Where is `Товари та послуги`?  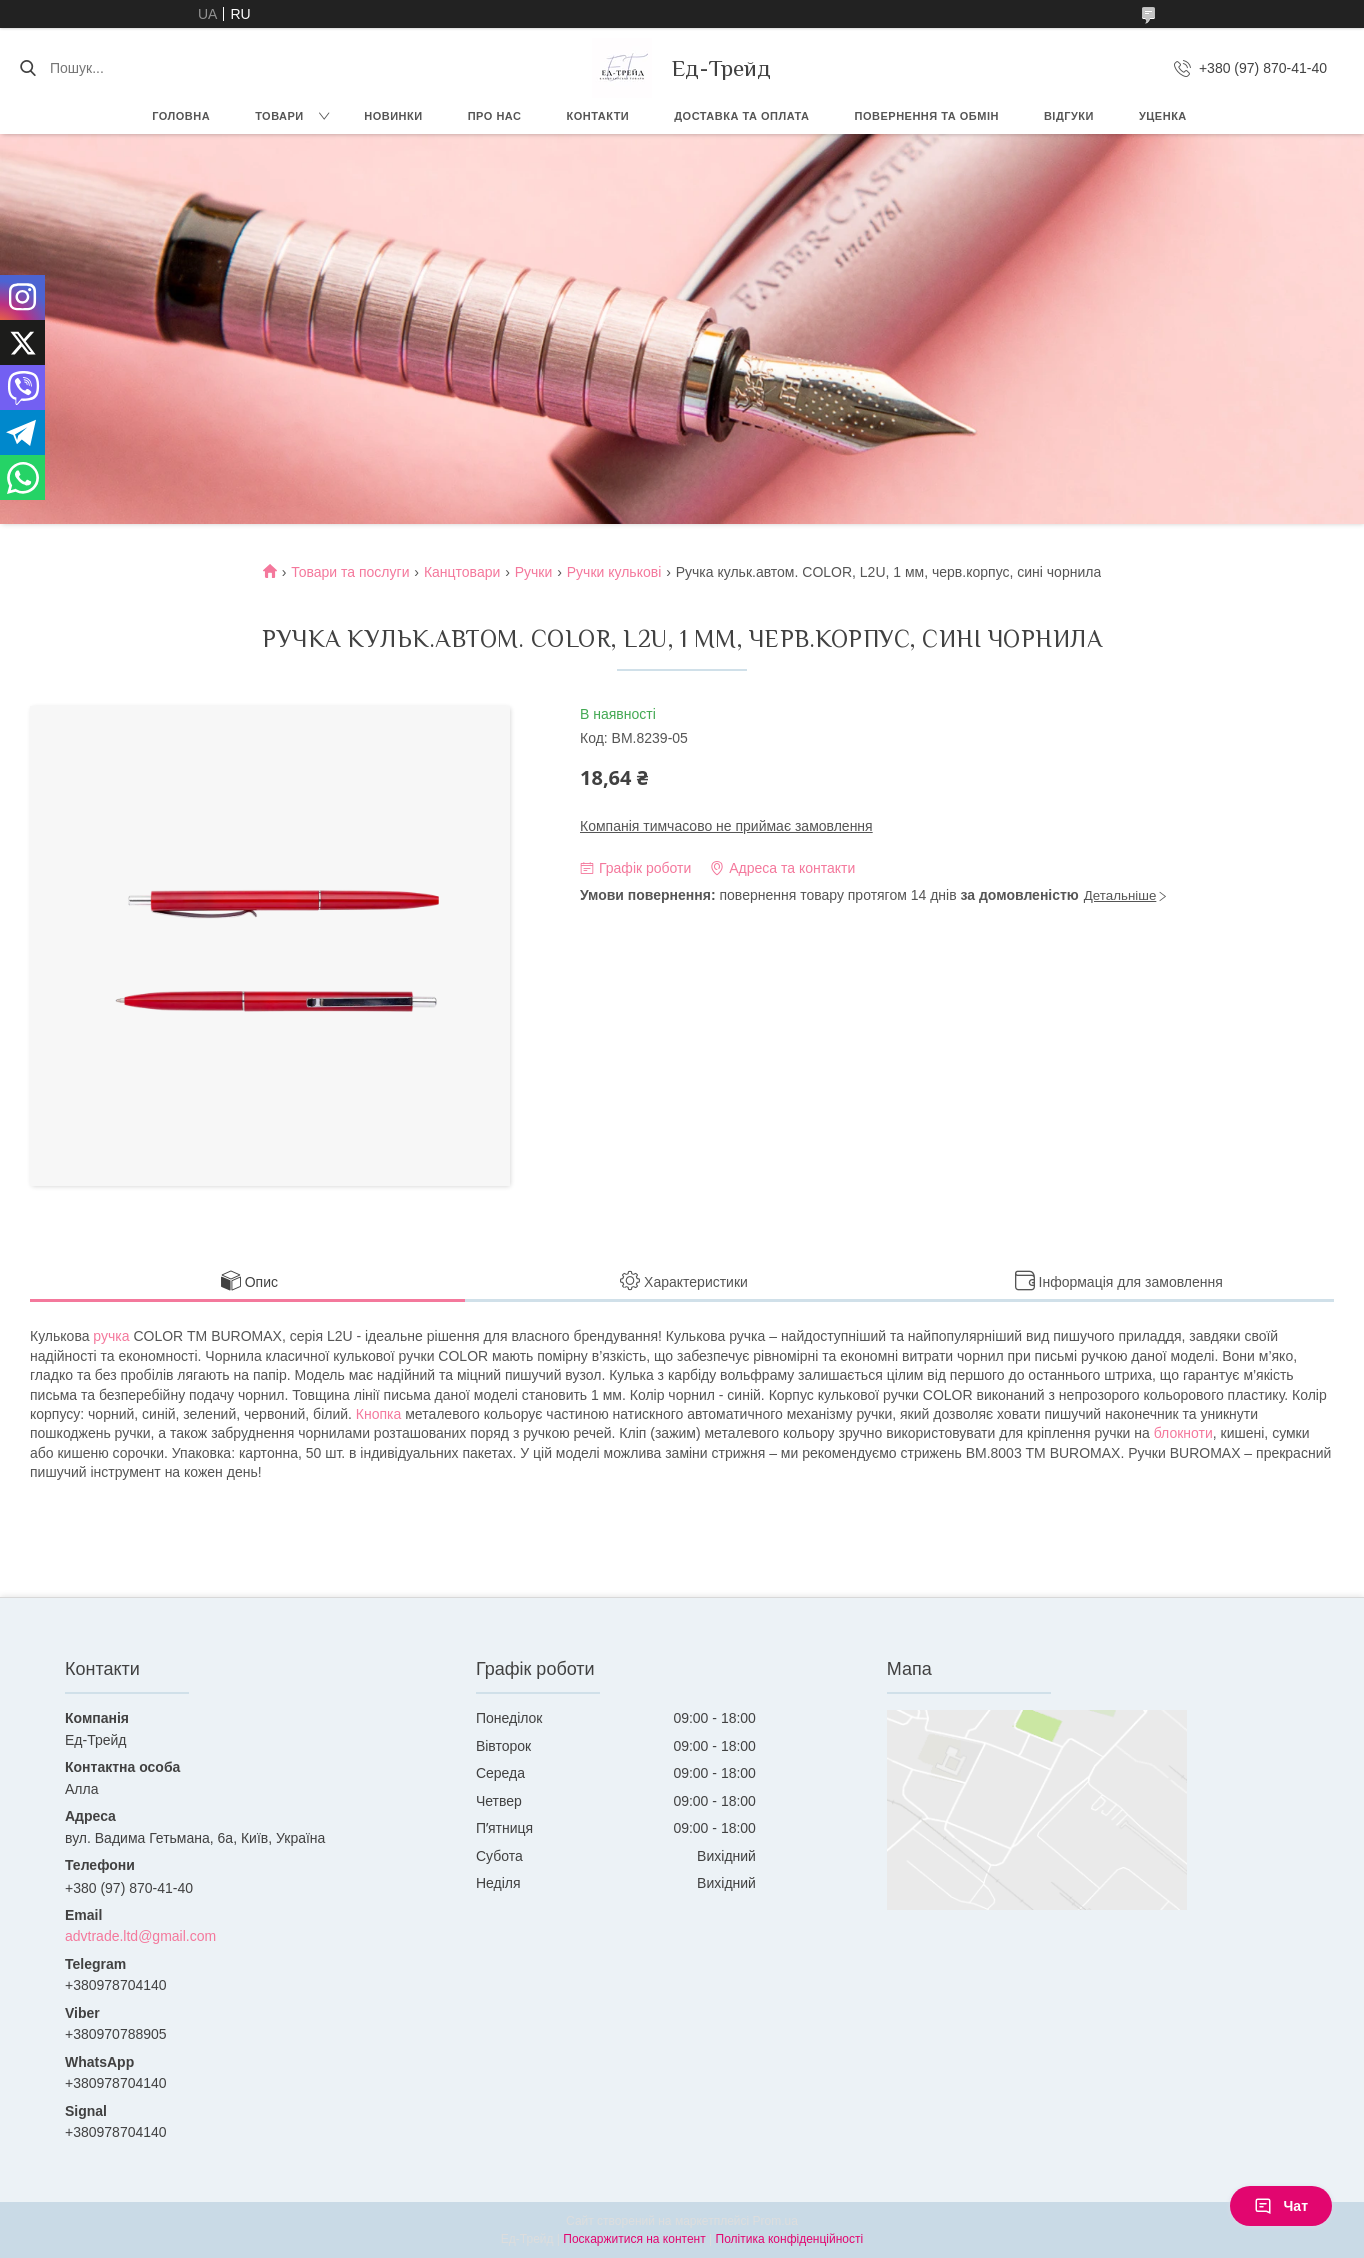
Товари та послуги is located at coordinates (350, 572).